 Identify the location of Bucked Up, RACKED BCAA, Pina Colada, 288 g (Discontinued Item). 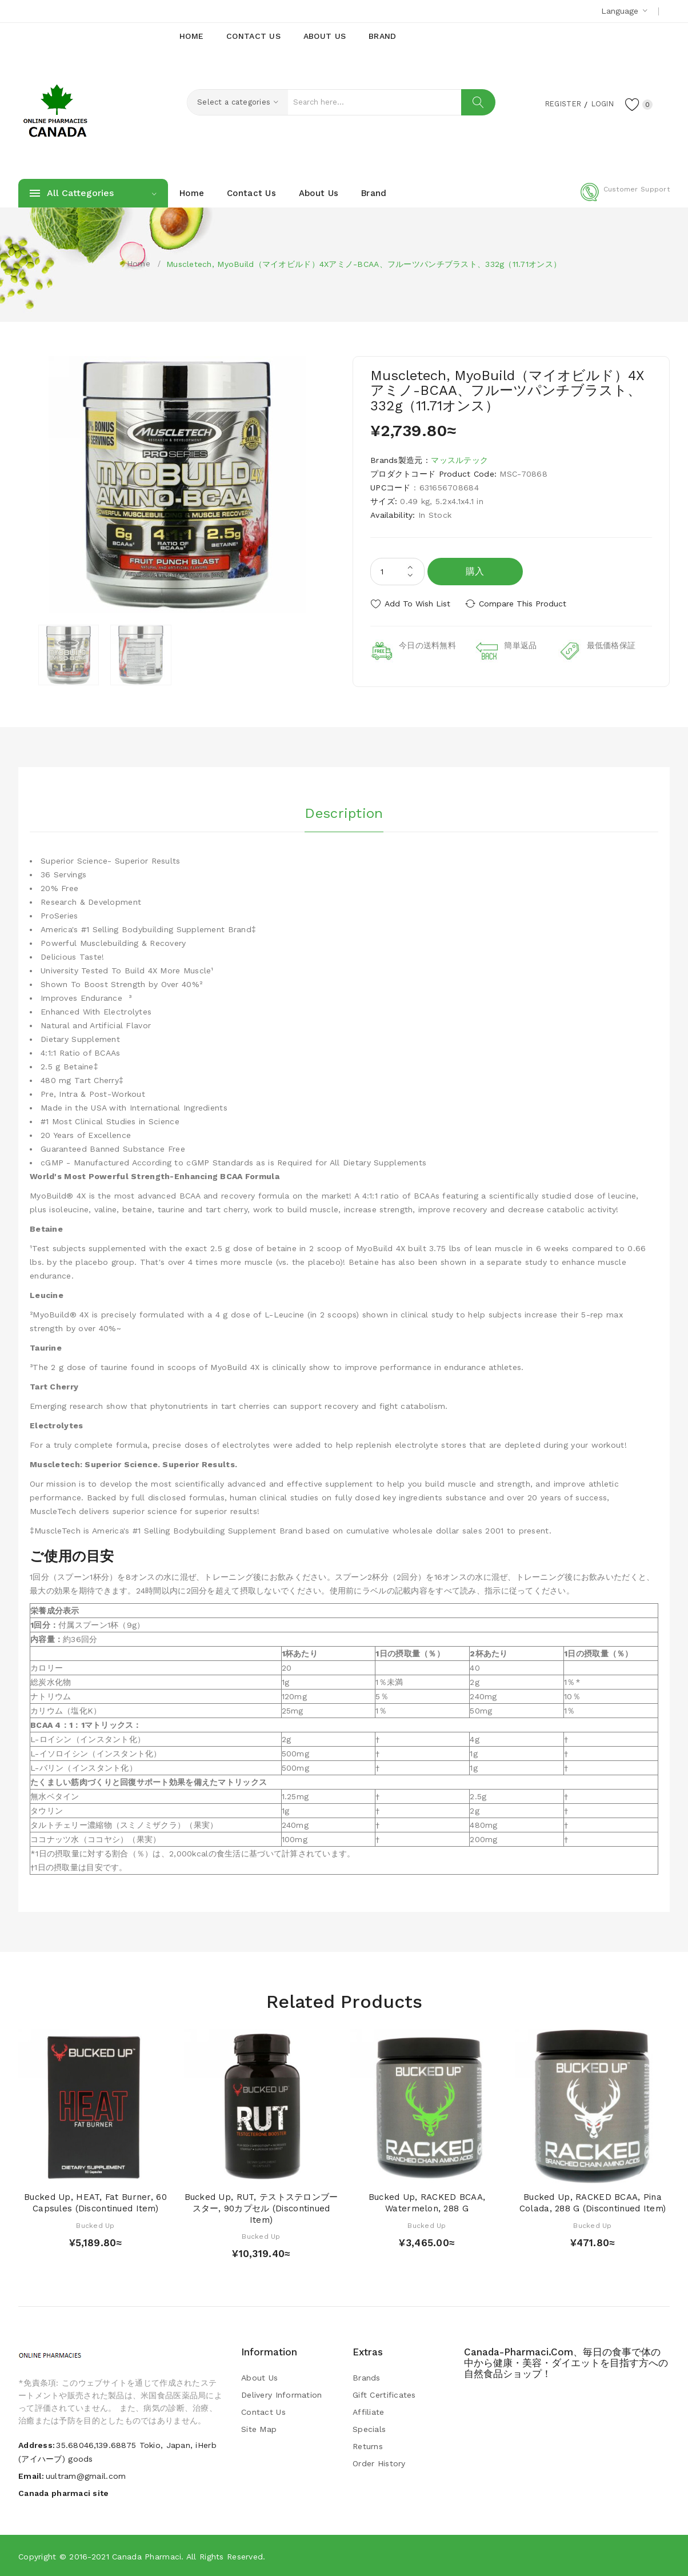
(592, 2202).